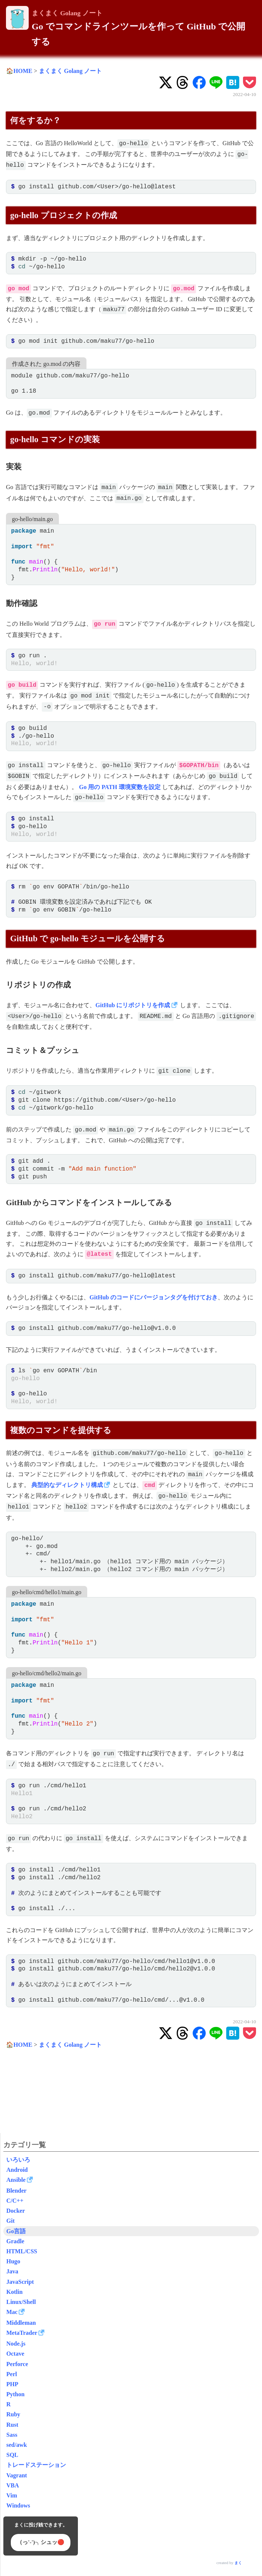 This screenshot has height=2576, width=262. What do you see at coordinates (15, 2394) in the screenshot?
I see `Python` at bounding box center [15, 2394].